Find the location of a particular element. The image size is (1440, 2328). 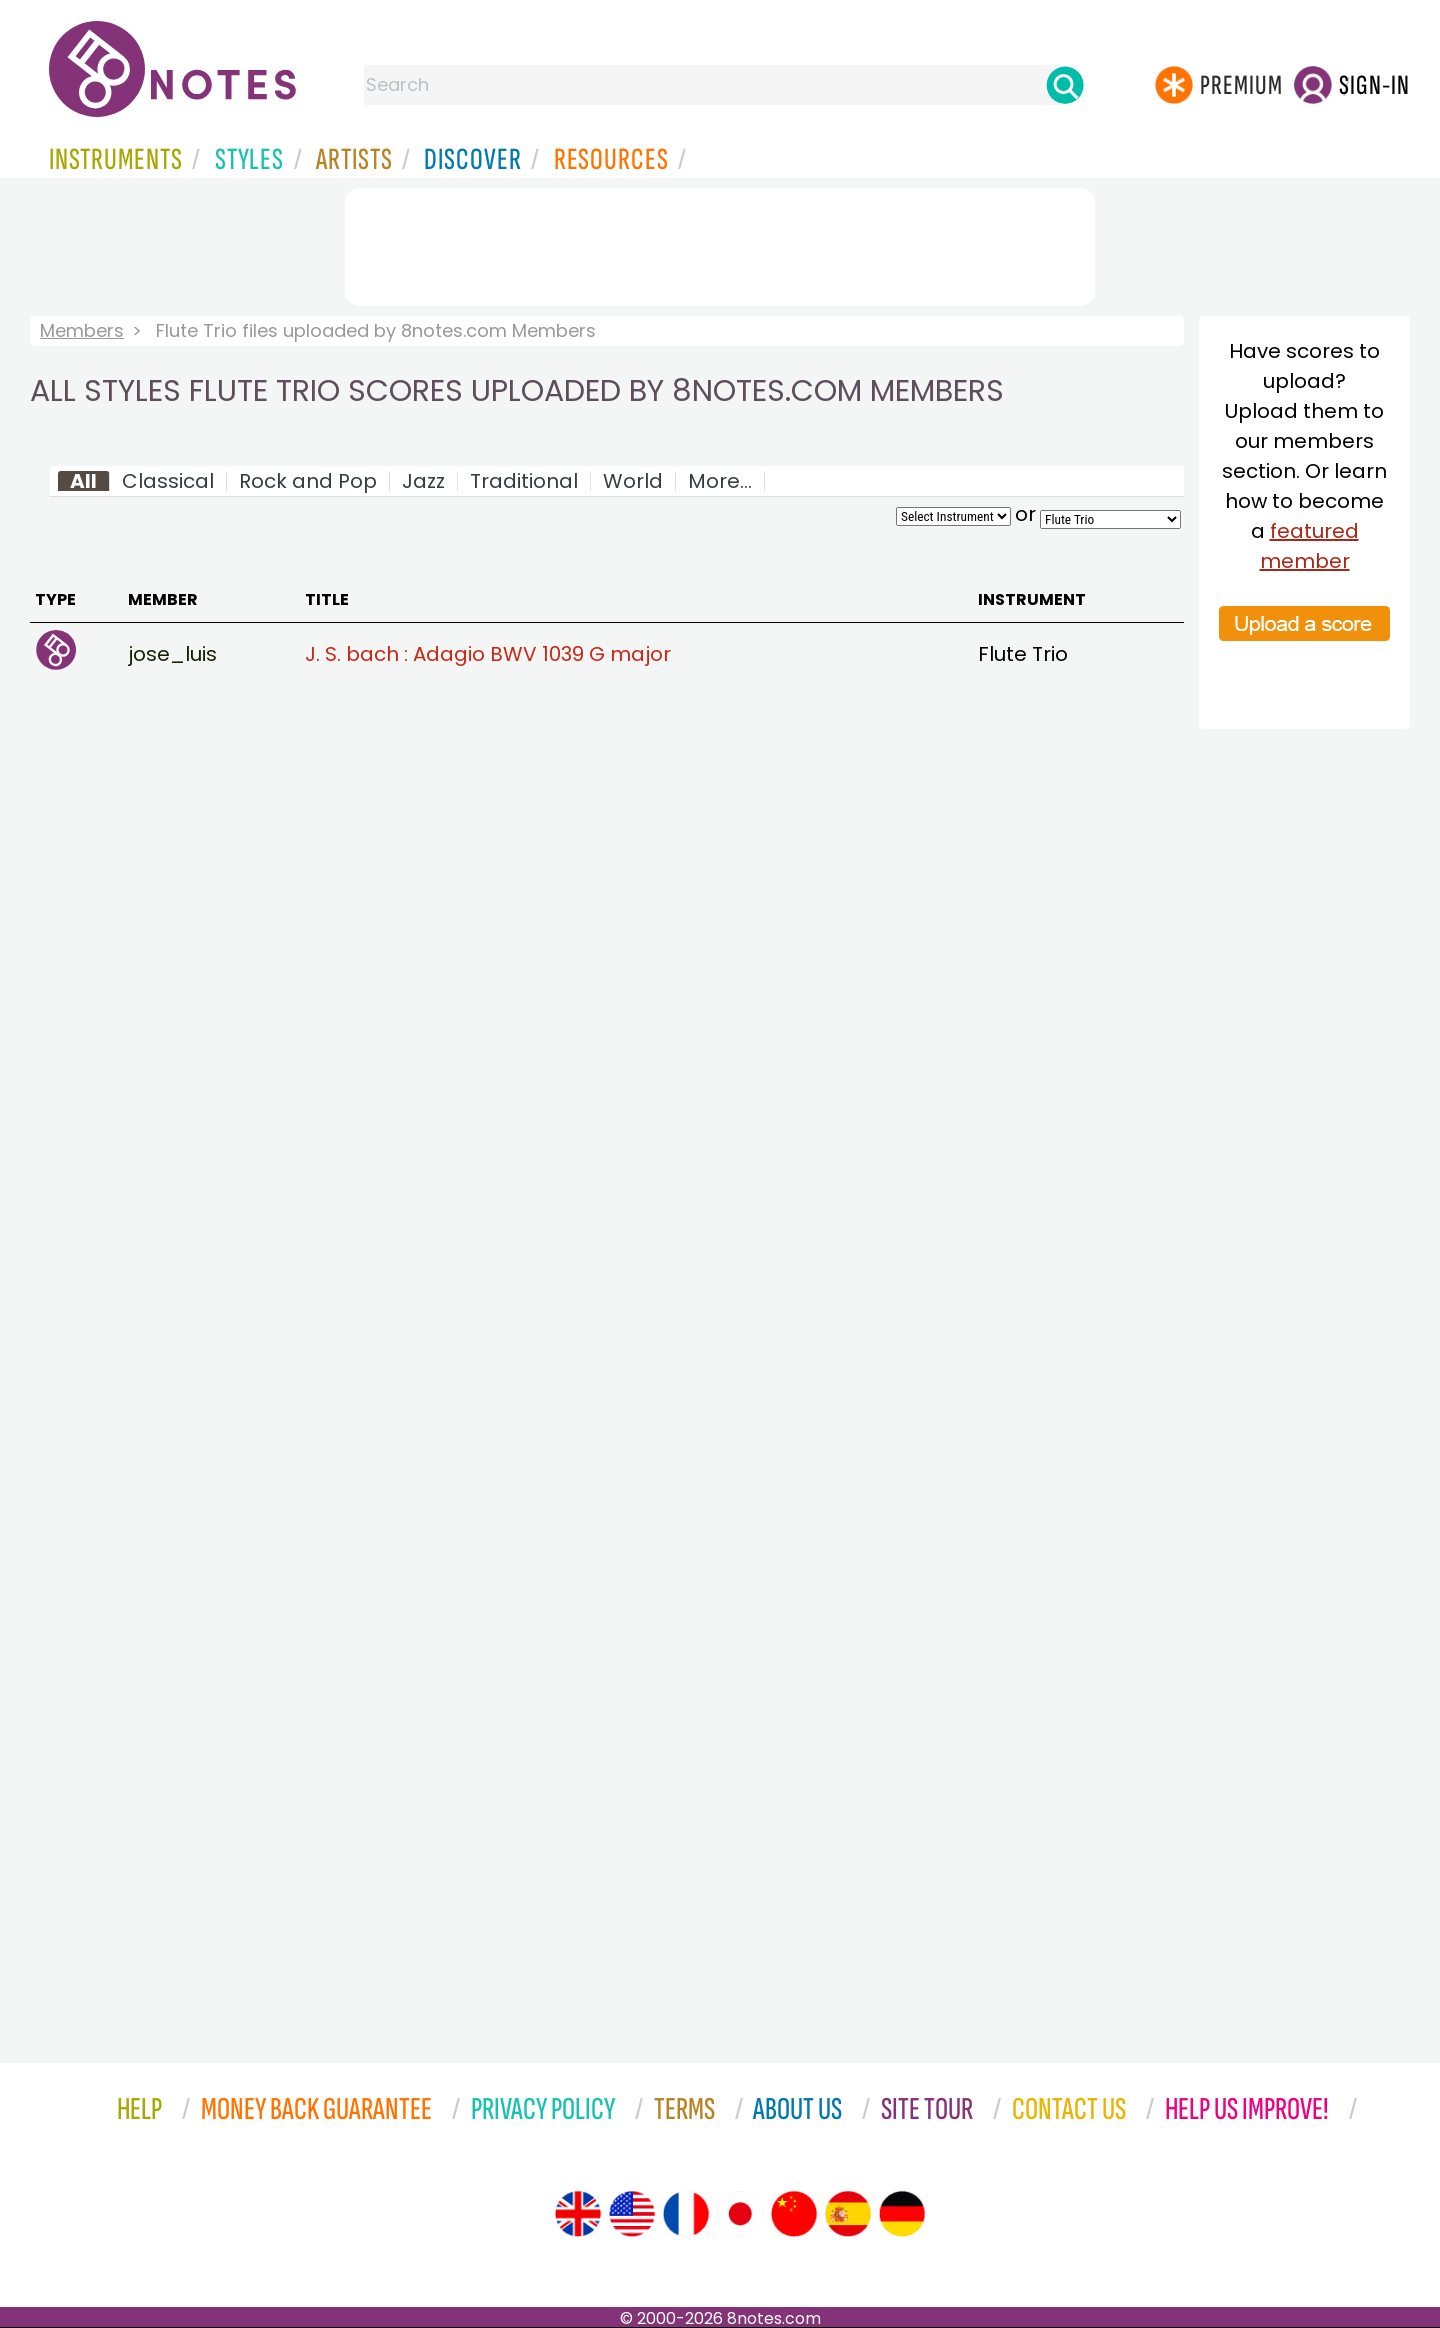

Traditional is located at coordinates (524, 481).